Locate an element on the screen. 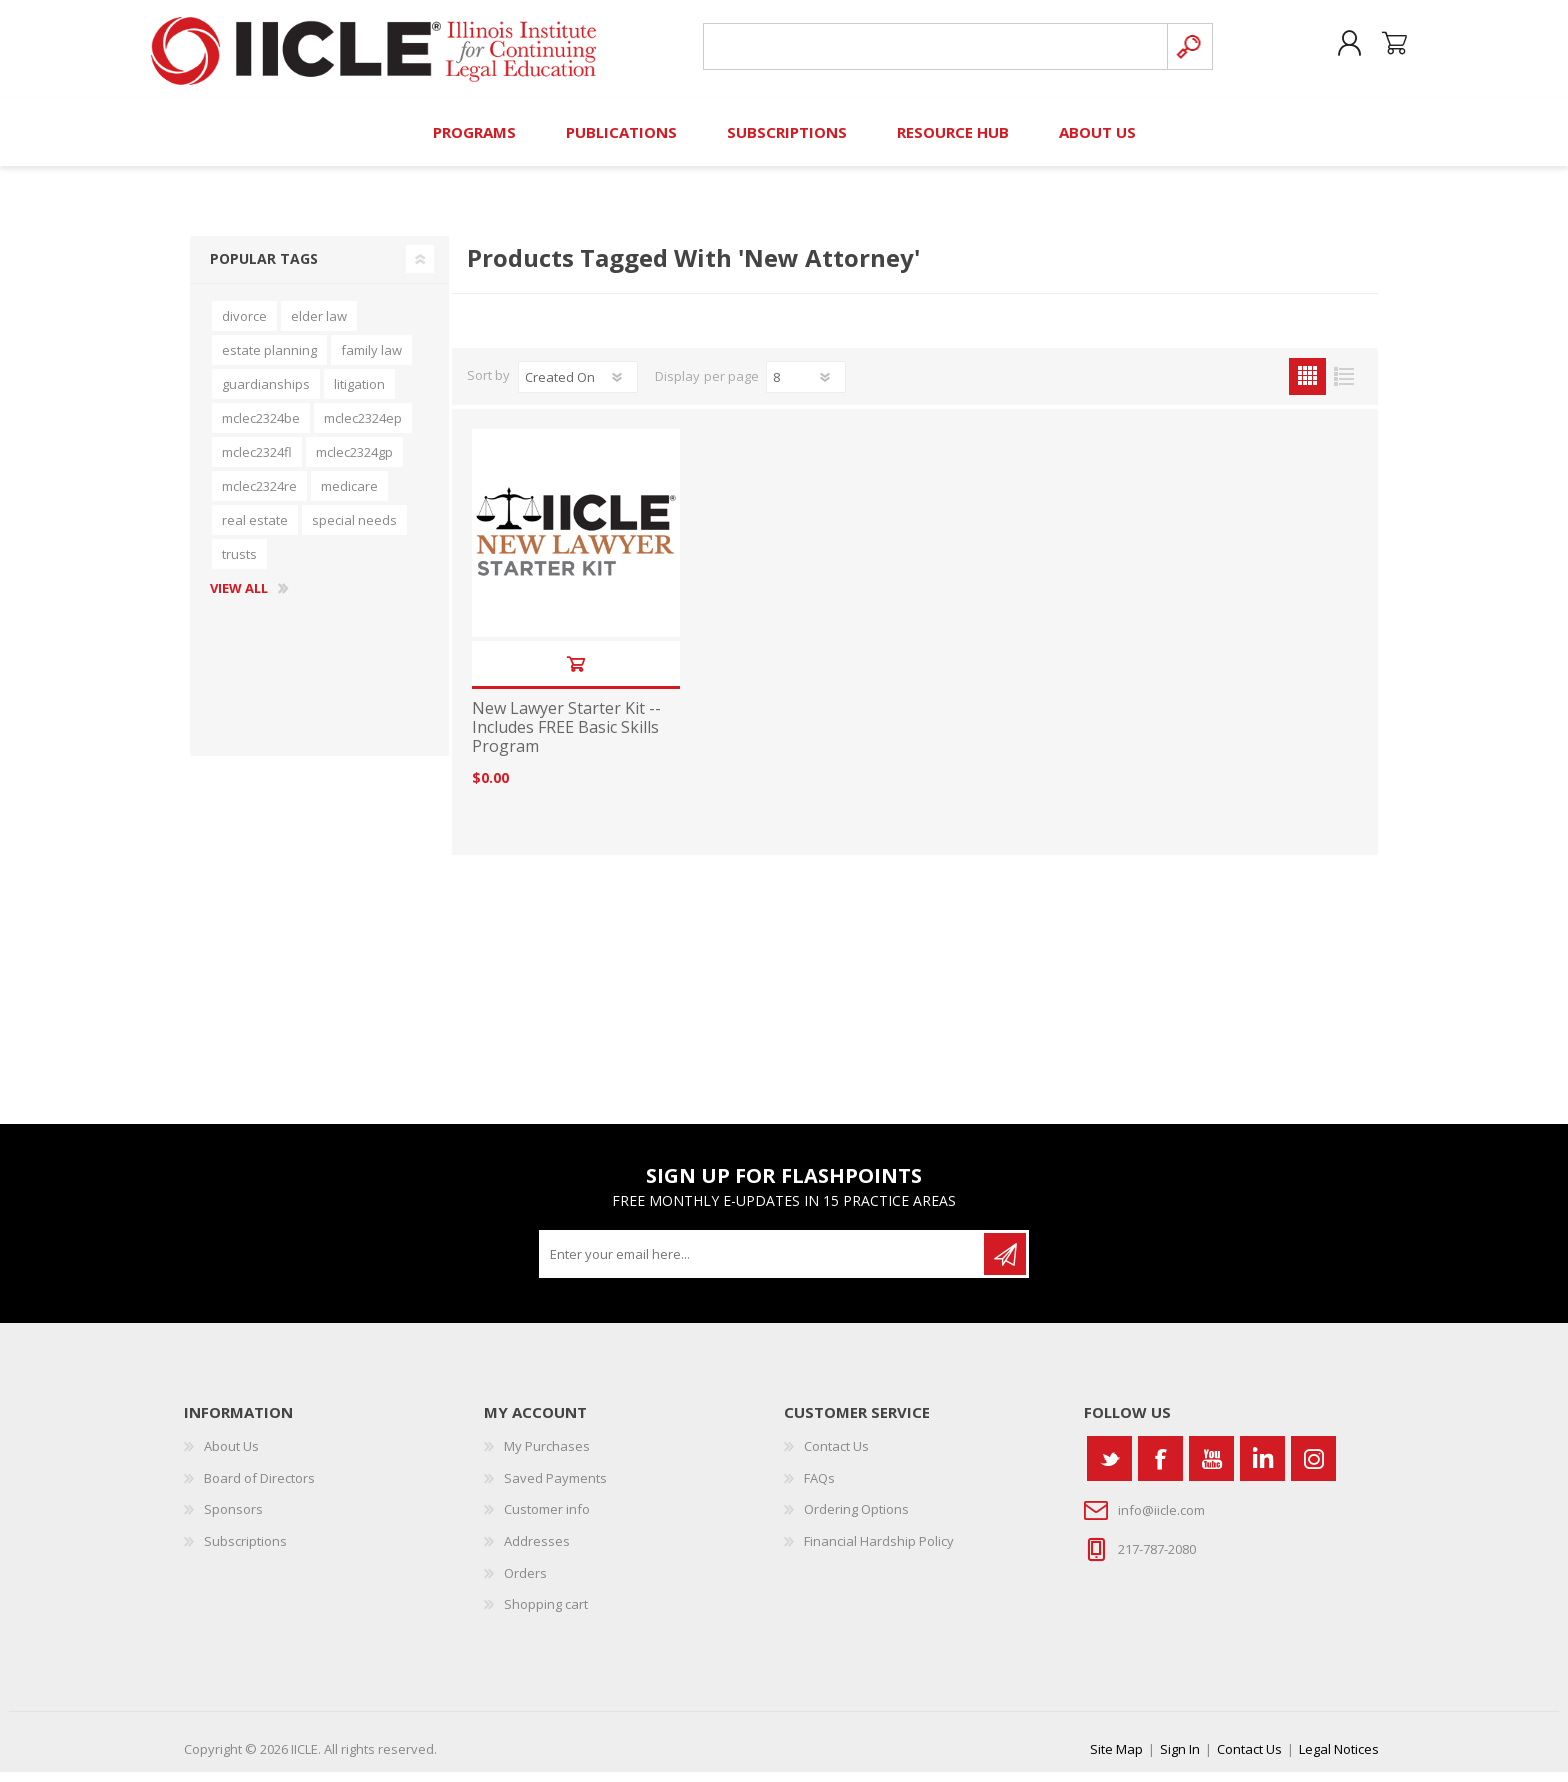  Saved Payments is located at coordinates (555, 1488).